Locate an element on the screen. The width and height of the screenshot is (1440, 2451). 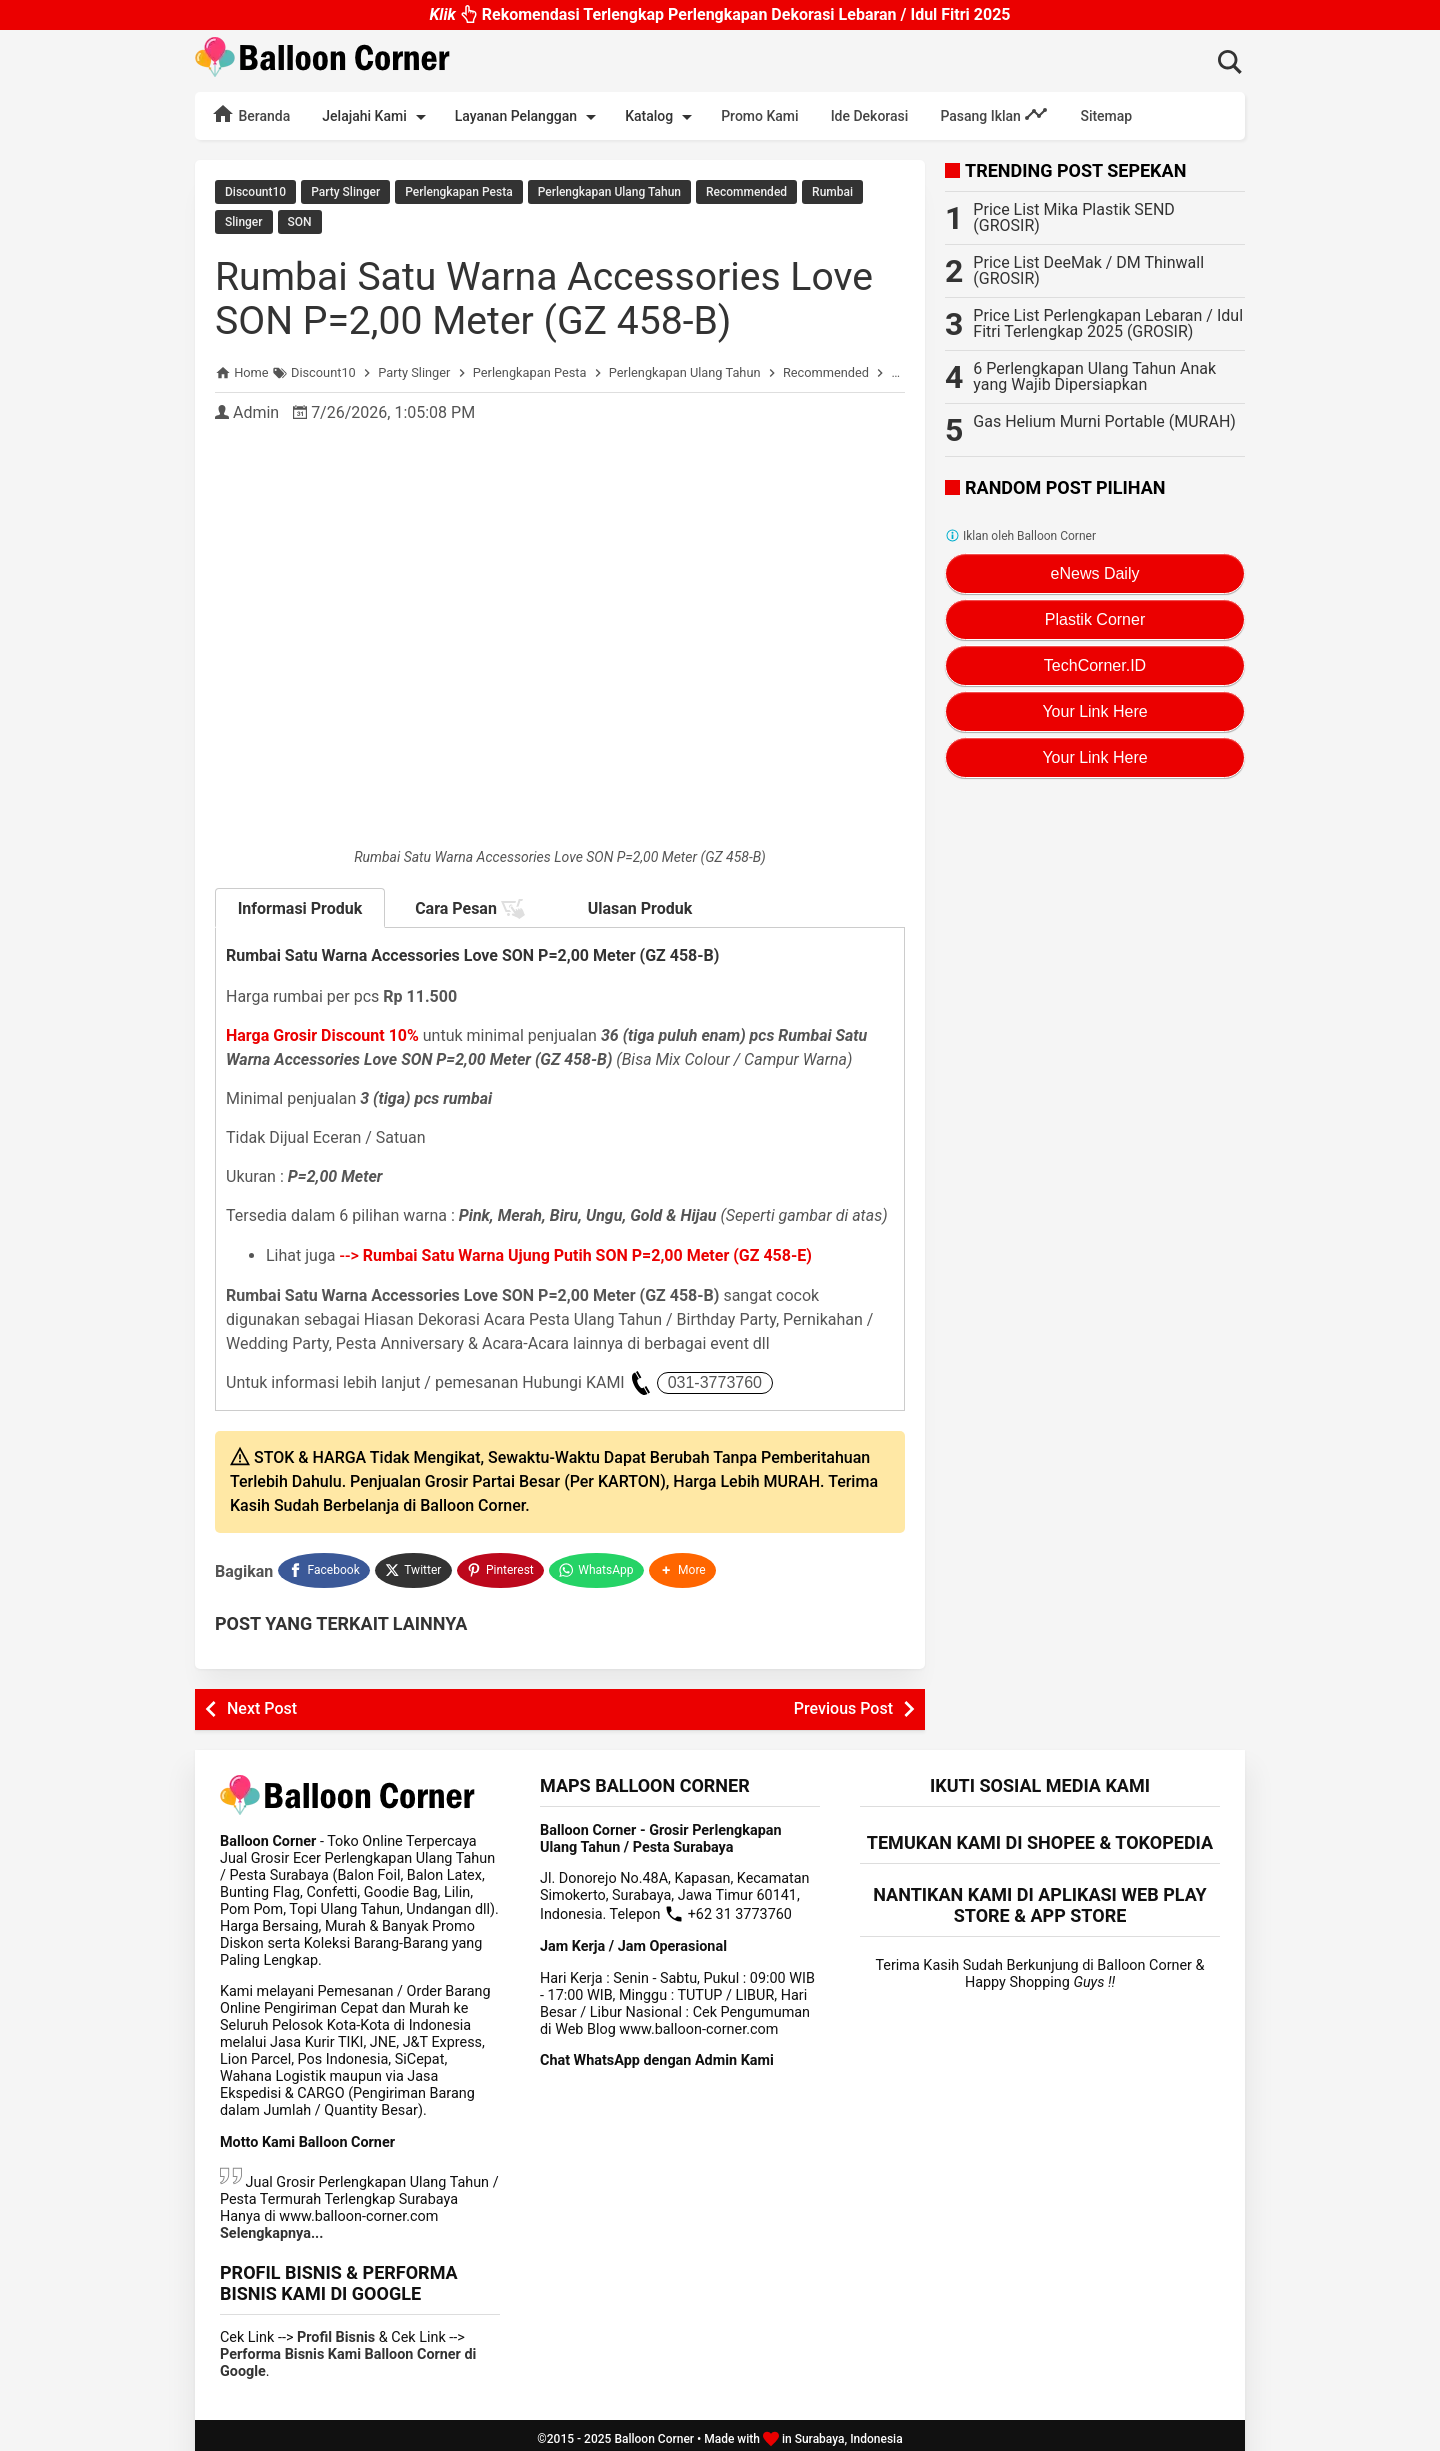
Next Post is located at coordinates (262, 1701).